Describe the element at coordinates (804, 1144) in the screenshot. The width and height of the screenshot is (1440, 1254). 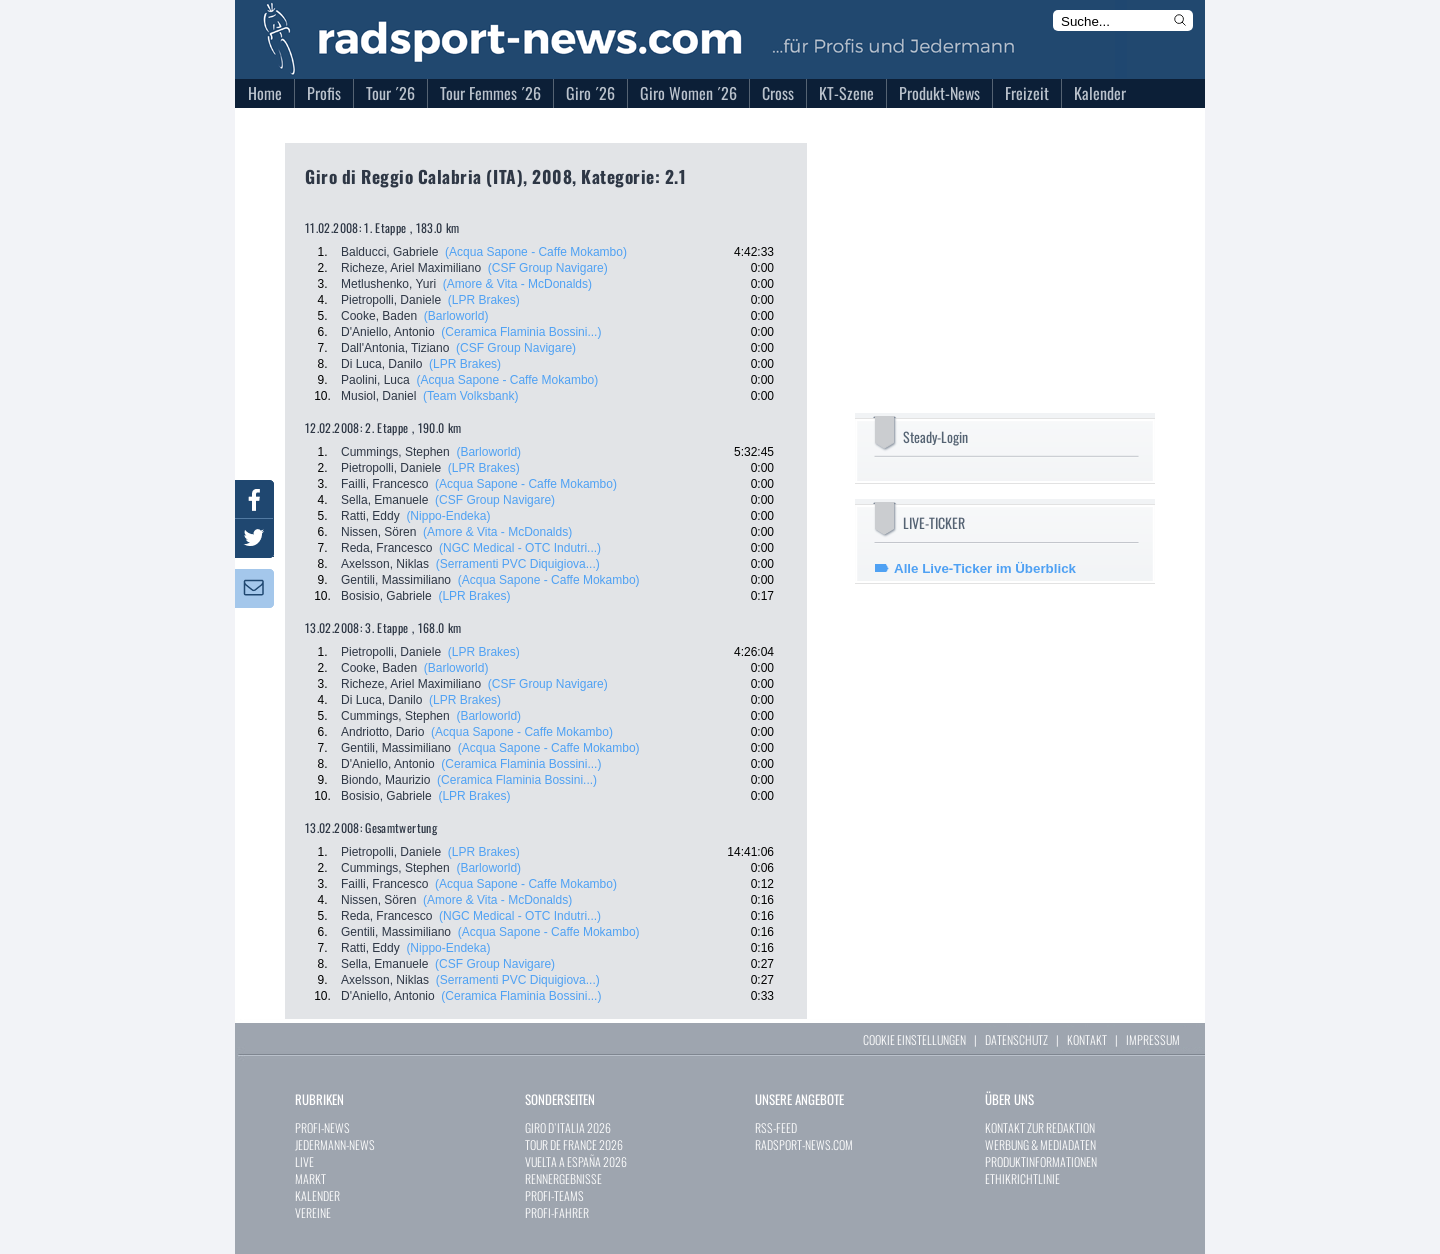
I see `RADSPORT-NEWS.COM` at that location.